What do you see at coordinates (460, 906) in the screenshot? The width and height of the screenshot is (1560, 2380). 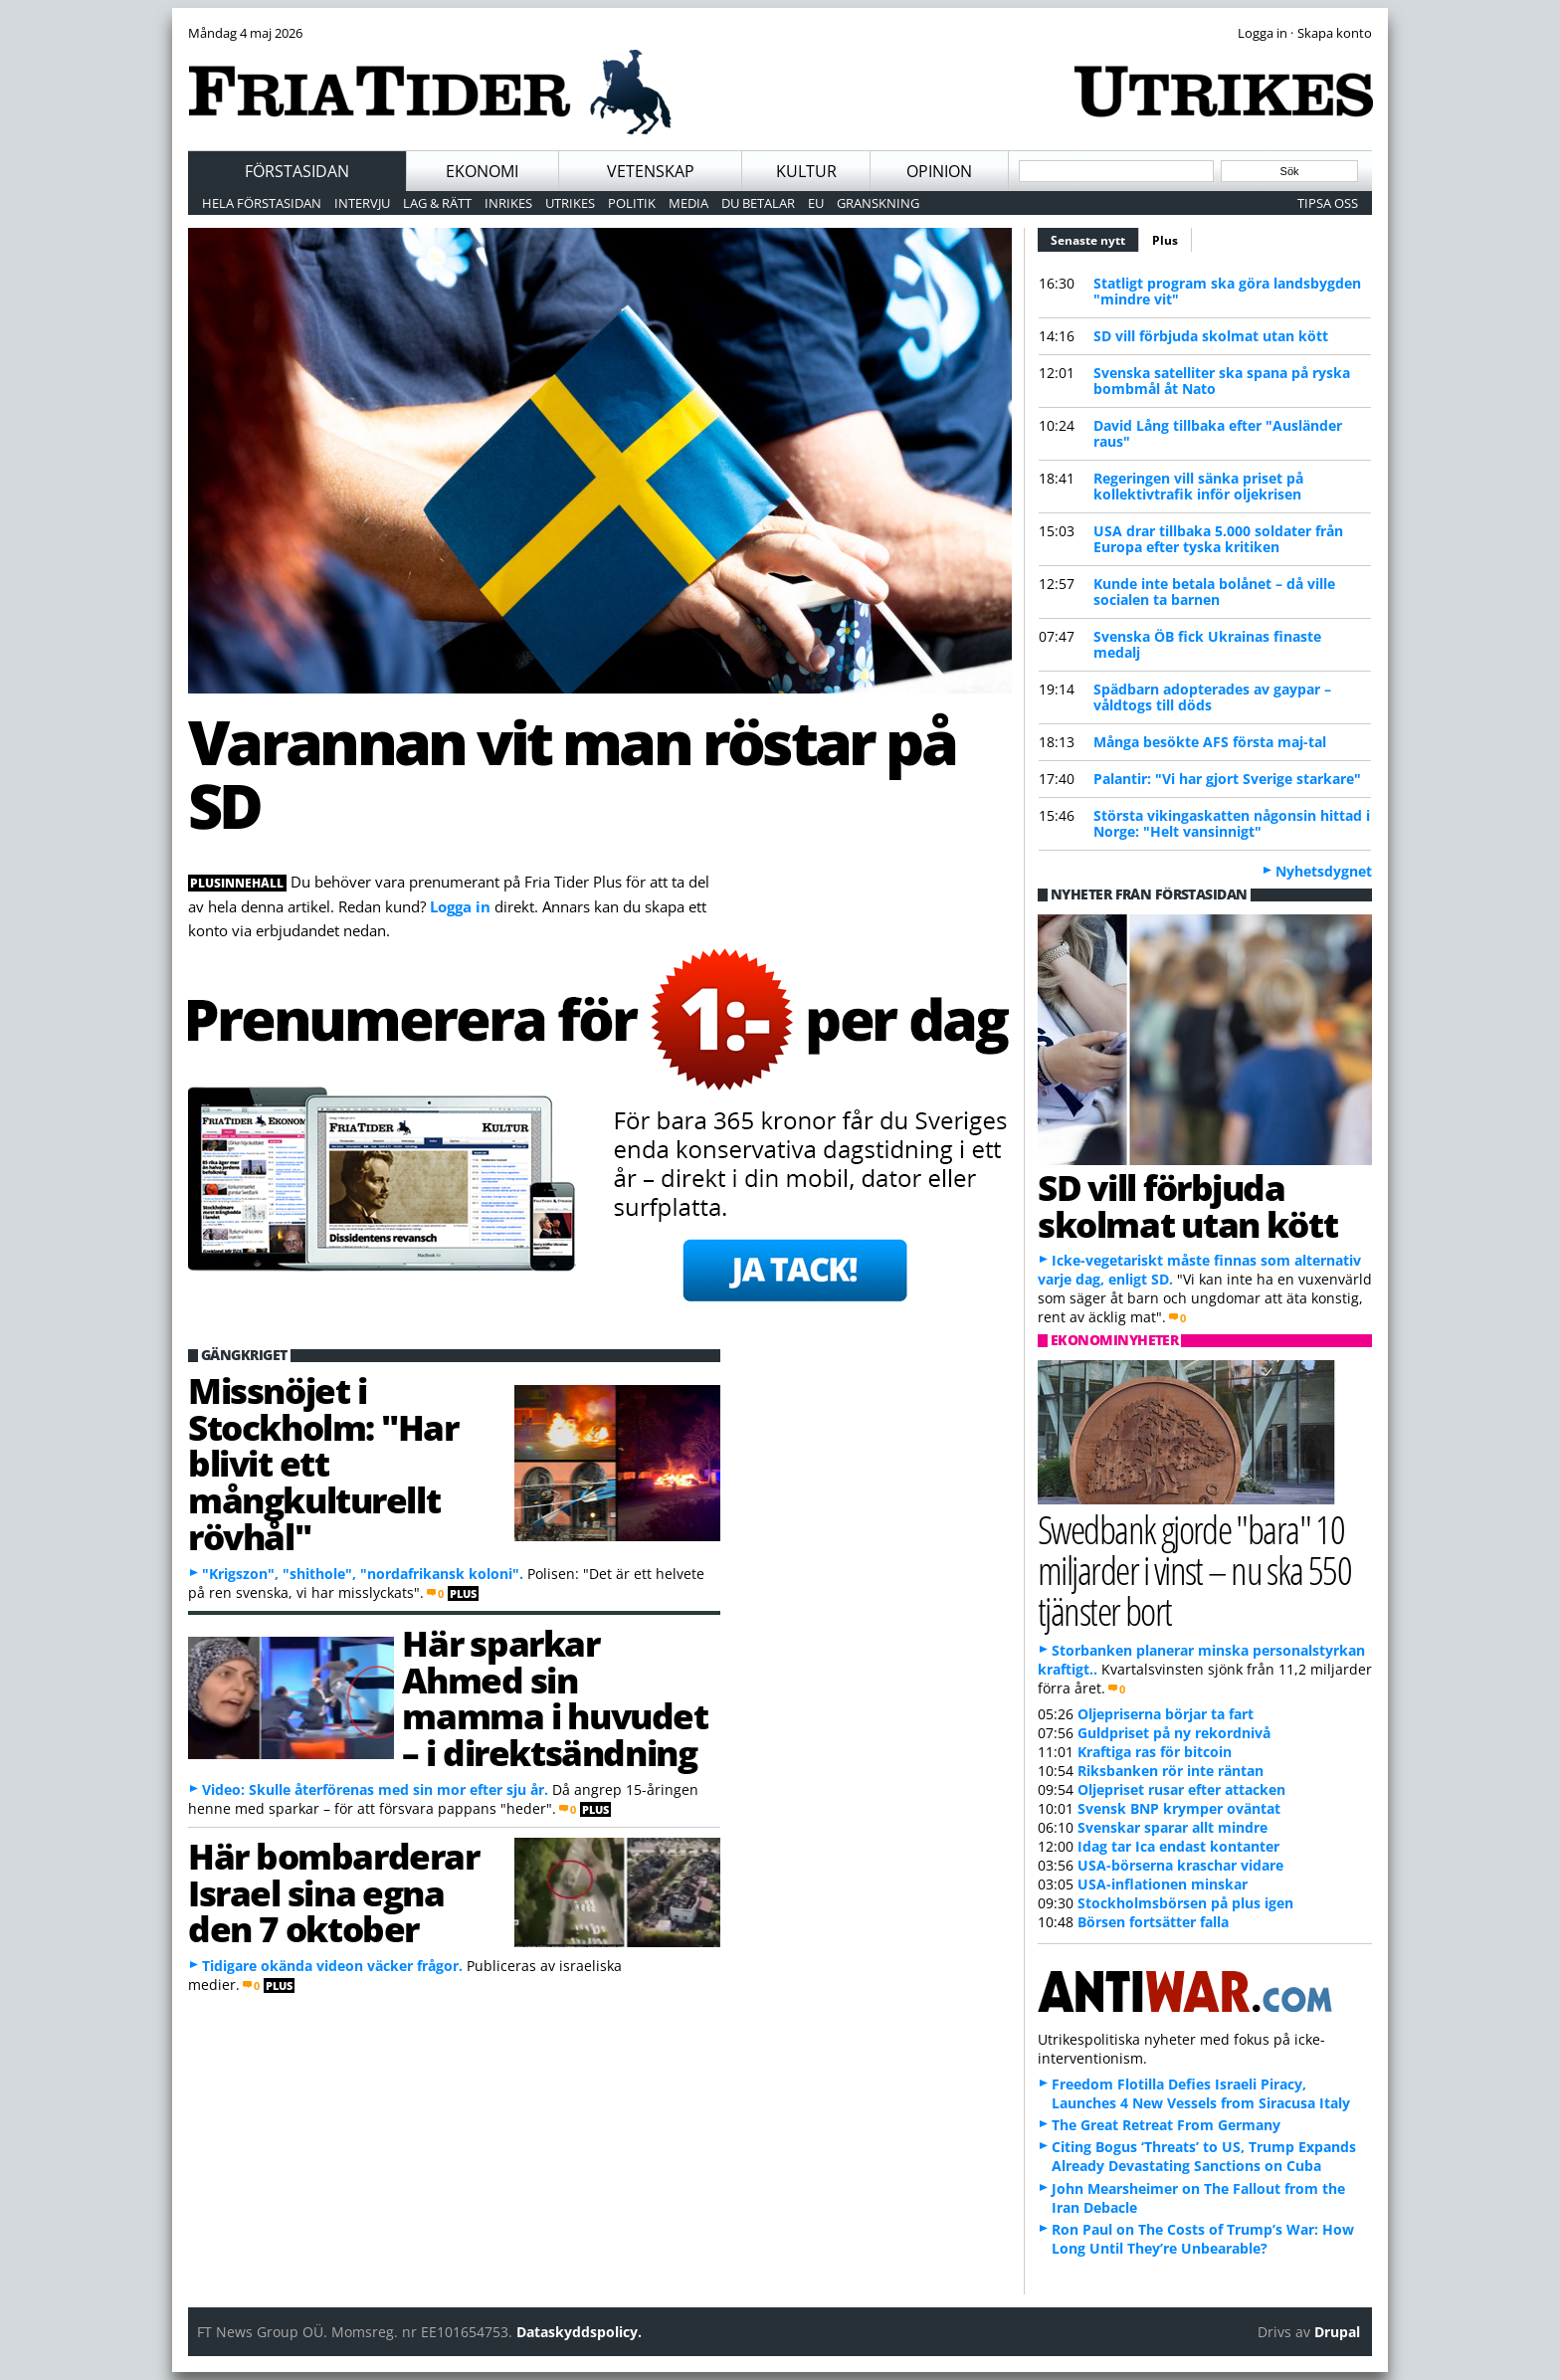 I see `Logga in` at bounding box center [460, 906].